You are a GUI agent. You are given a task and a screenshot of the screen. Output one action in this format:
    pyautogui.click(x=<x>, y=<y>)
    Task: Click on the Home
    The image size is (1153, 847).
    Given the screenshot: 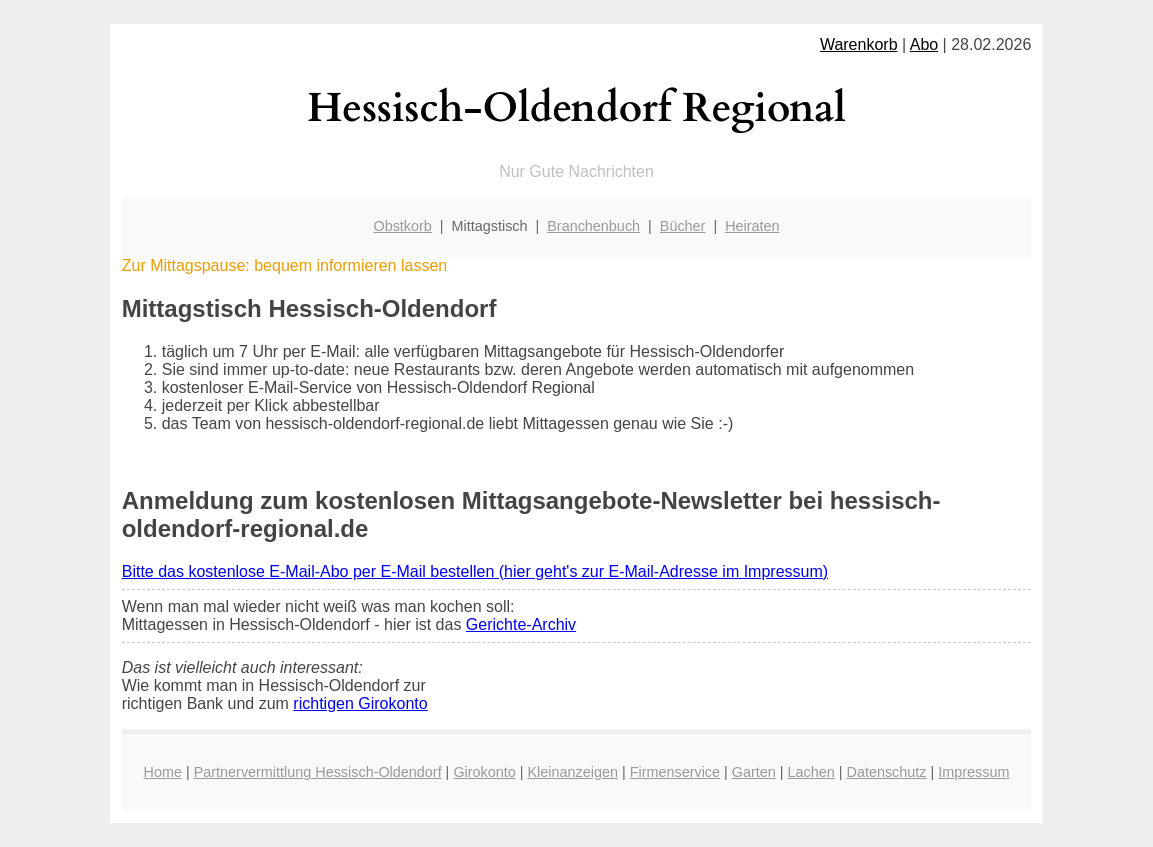 What is the action you would take?
    pyautogui.click(x=163, y=772)
    